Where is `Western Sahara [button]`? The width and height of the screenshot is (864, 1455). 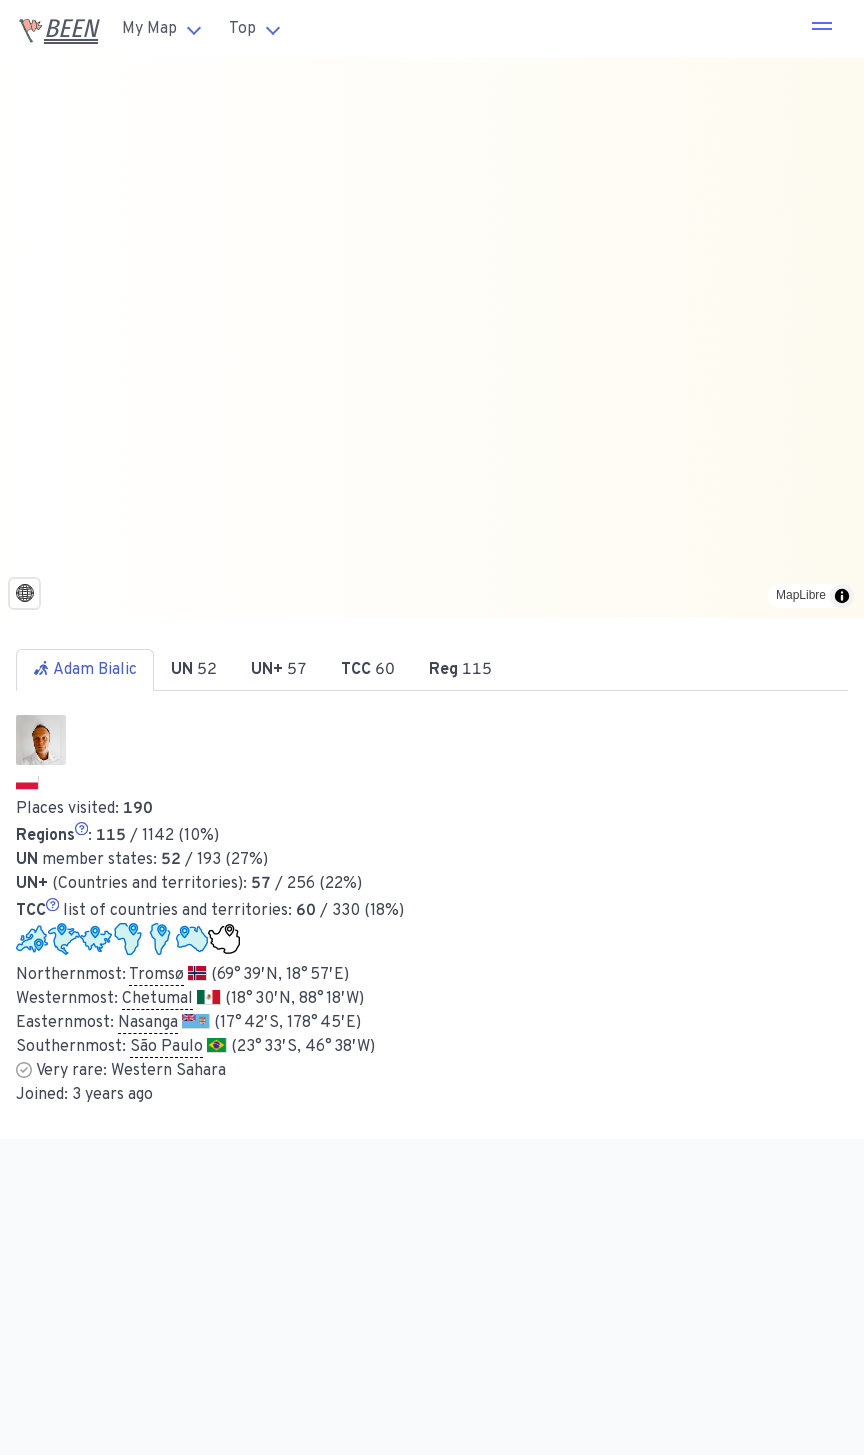
Western Sahara [button] is located at coordinates (168, 1071).